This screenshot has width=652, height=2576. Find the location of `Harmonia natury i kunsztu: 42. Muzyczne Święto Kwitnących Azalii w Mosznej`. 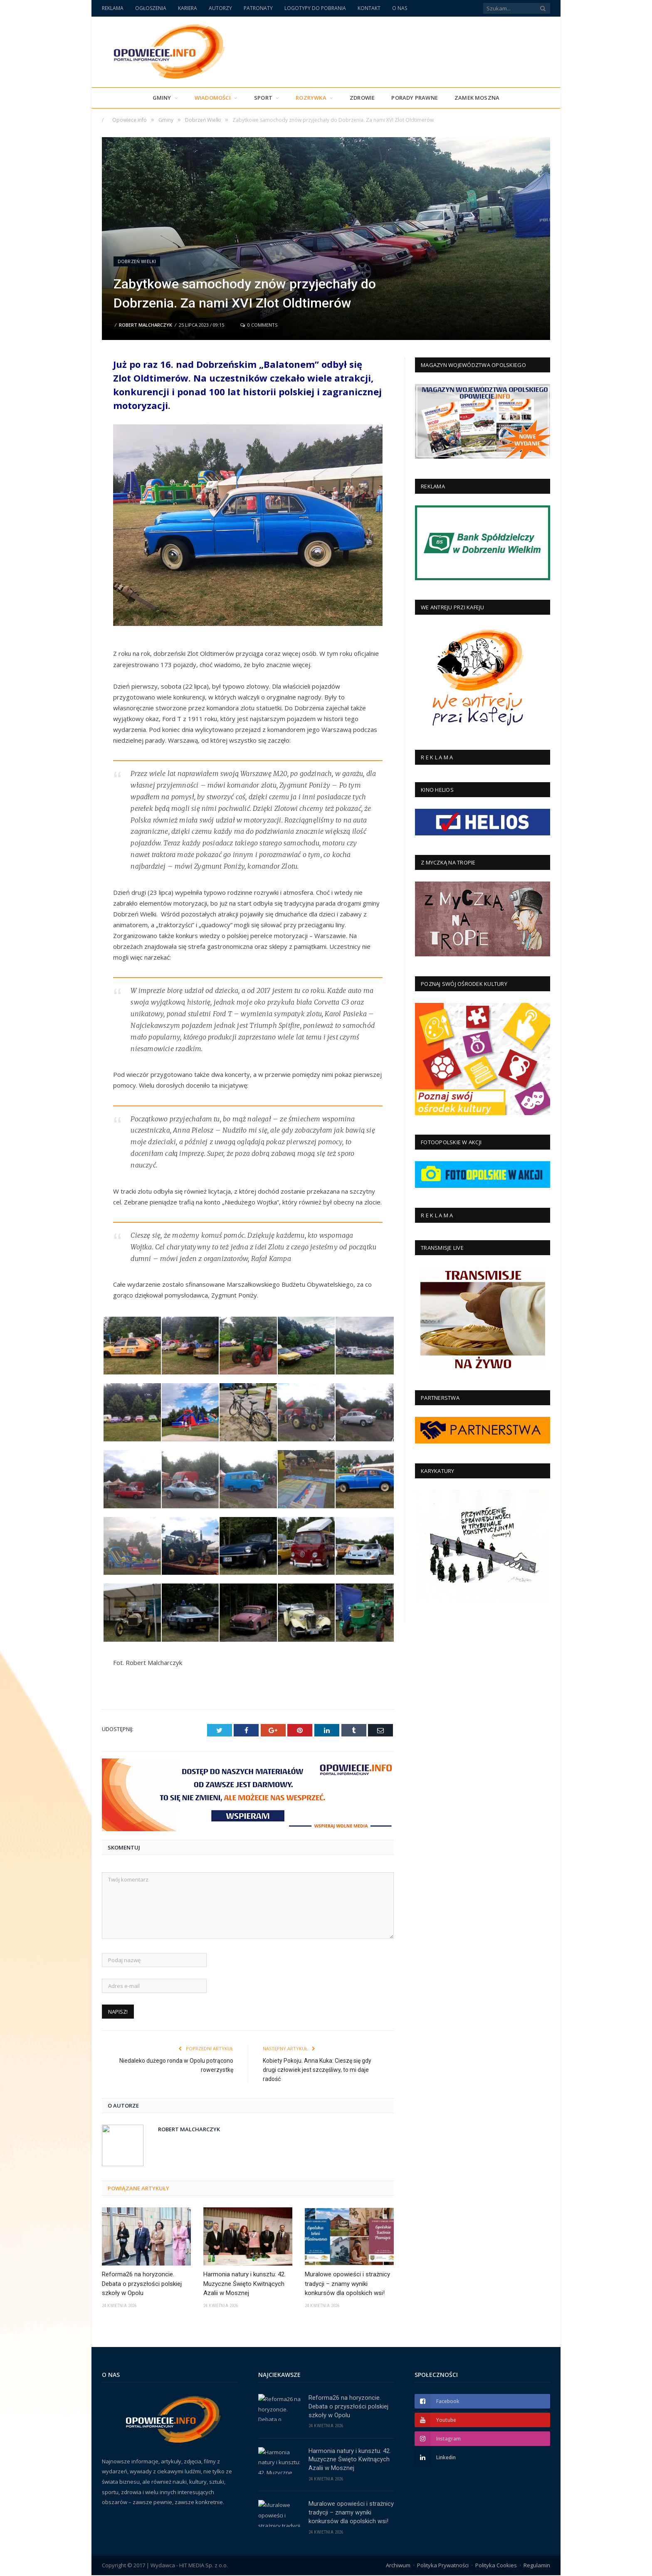

Harmonia natury i kunsztu: 42. Muzyczne Święto Kwitnących Azalii w Mosznej is located at coordinates (244, 2283).